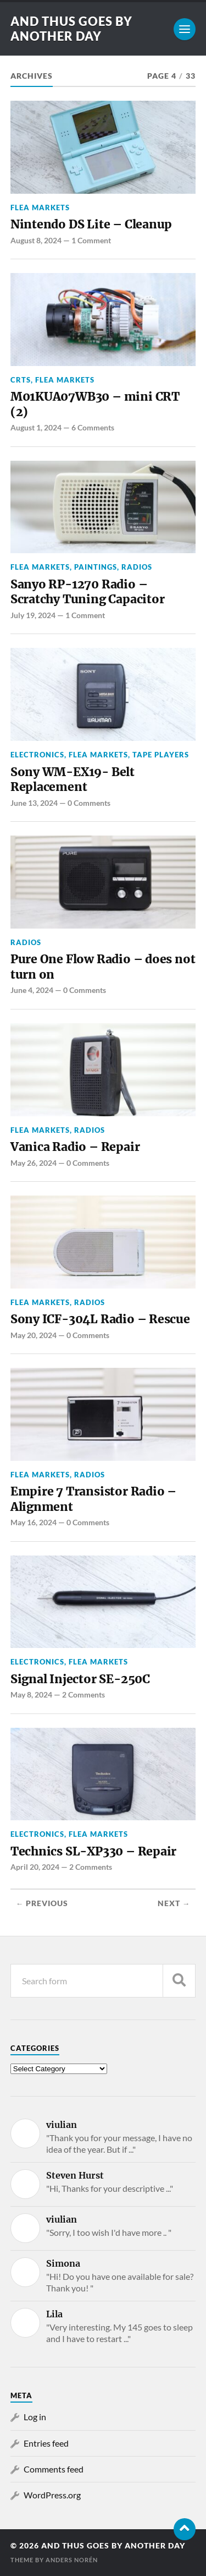  Describe the element at coordinates (46, 2443) in the screenshot. I see `Entries feed` at that location.